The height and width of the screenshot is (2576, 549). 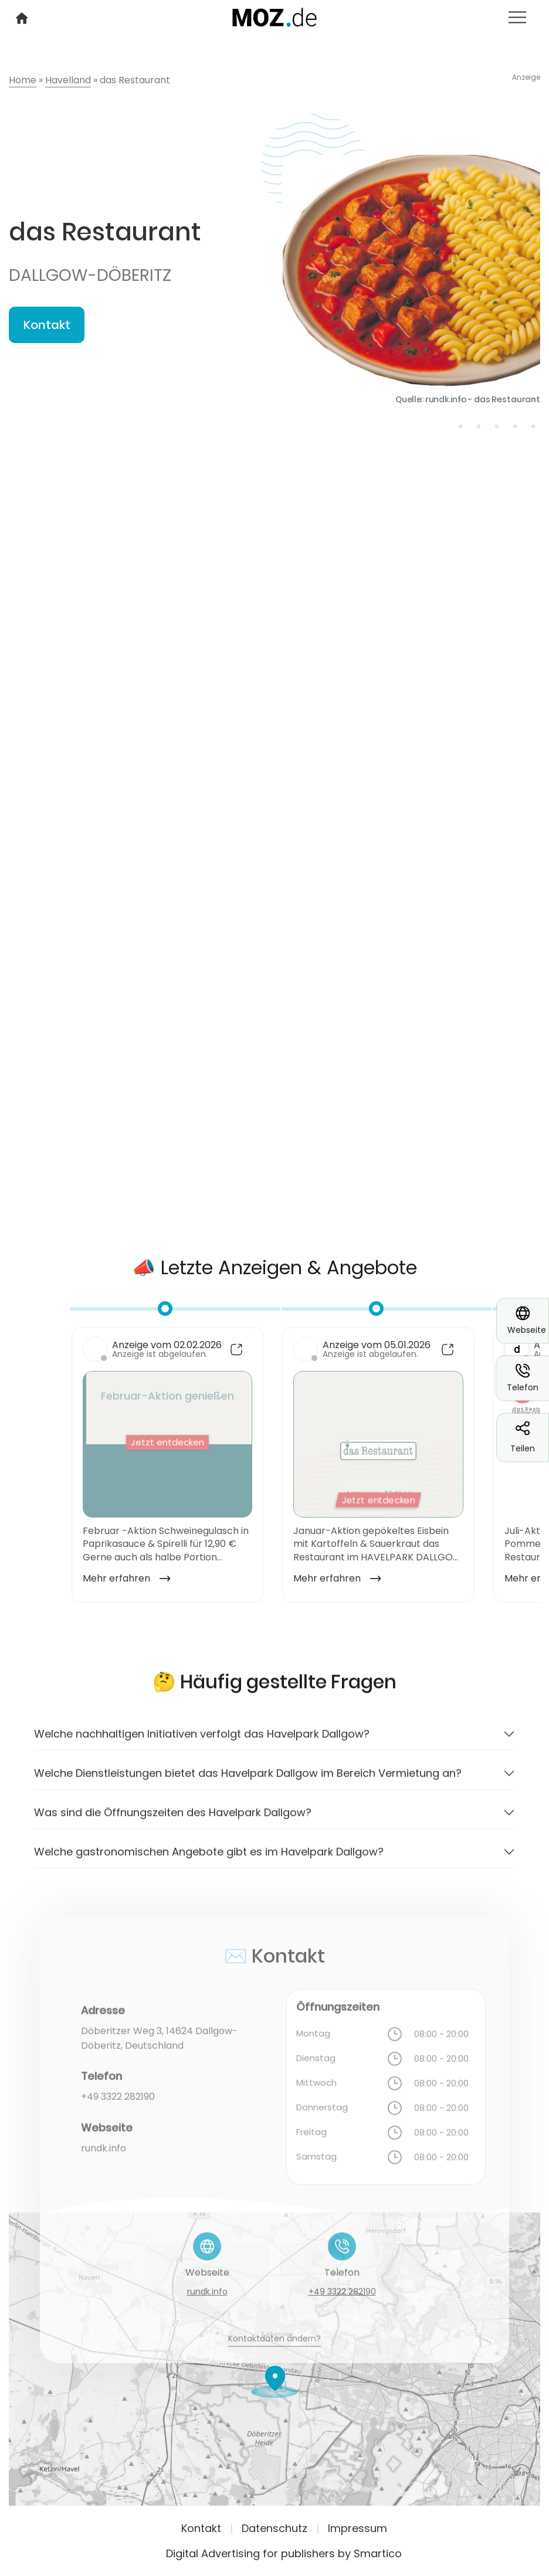 I want to click on Welche Dienstleistungen bietet das Havelpark Dallgow im Bereich Vermietung an?, so click(x=248, y=1783).